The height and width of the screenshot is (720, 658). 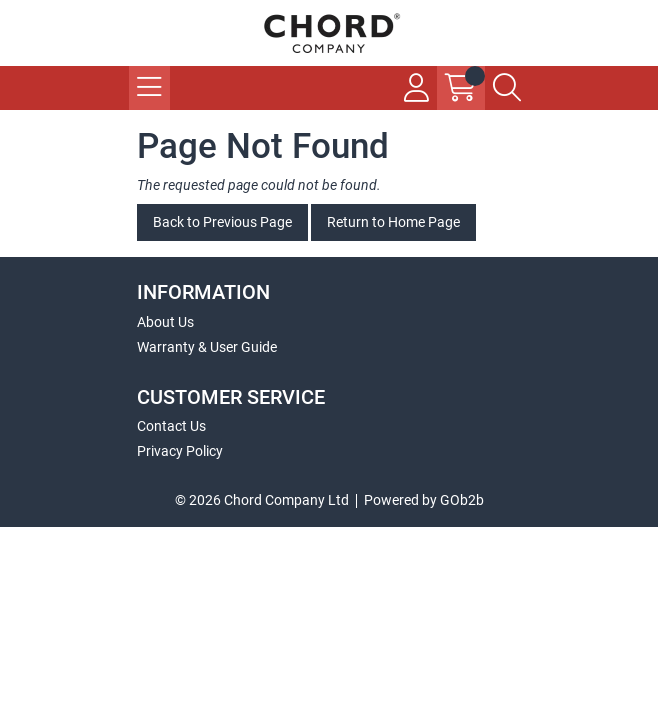 What do you see at coordinates (393, 222) in the screenshot?
I see `Return to Home Page` at bounding box center [393, 222].